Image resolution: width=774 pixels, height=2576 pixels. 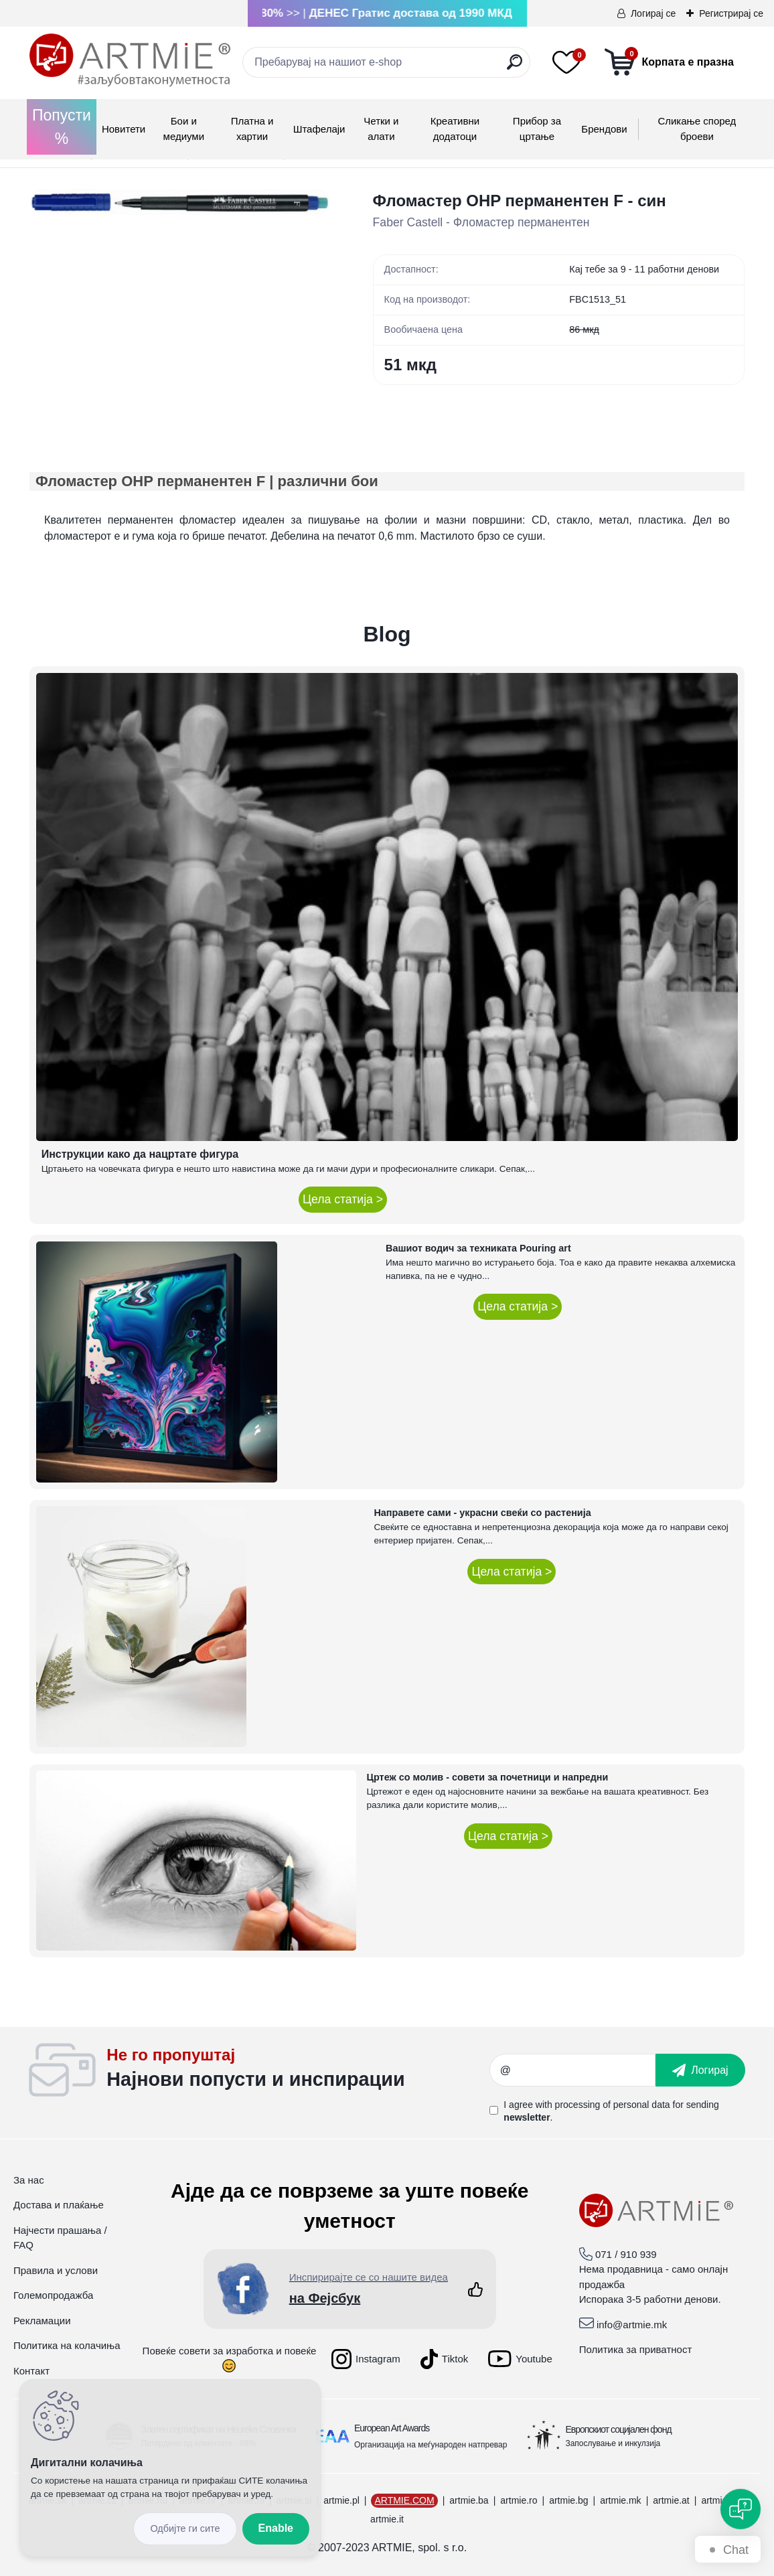 What do you see at coordinates (514, 67) in the screenshot?
I see `[search]` at bounding box center [514, 67].